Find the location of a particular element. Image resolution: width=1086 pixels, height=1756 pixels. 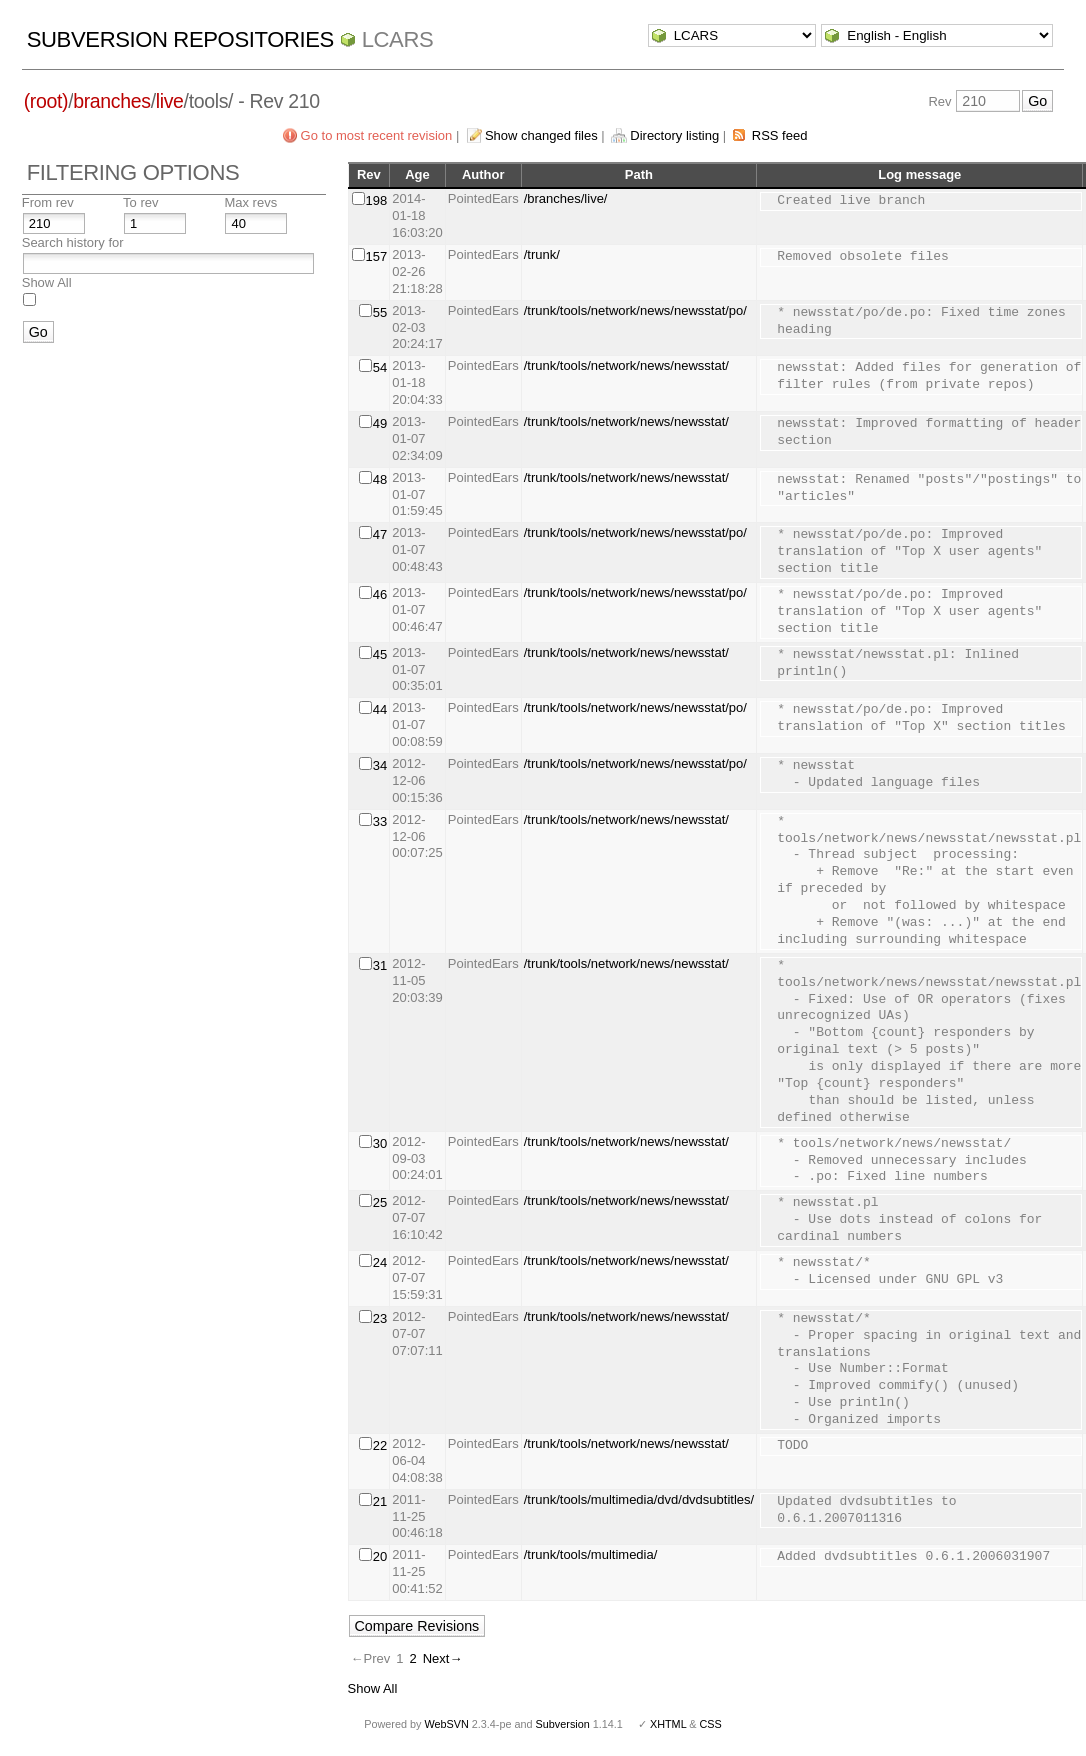

55 is located at coordinates (380, 312).